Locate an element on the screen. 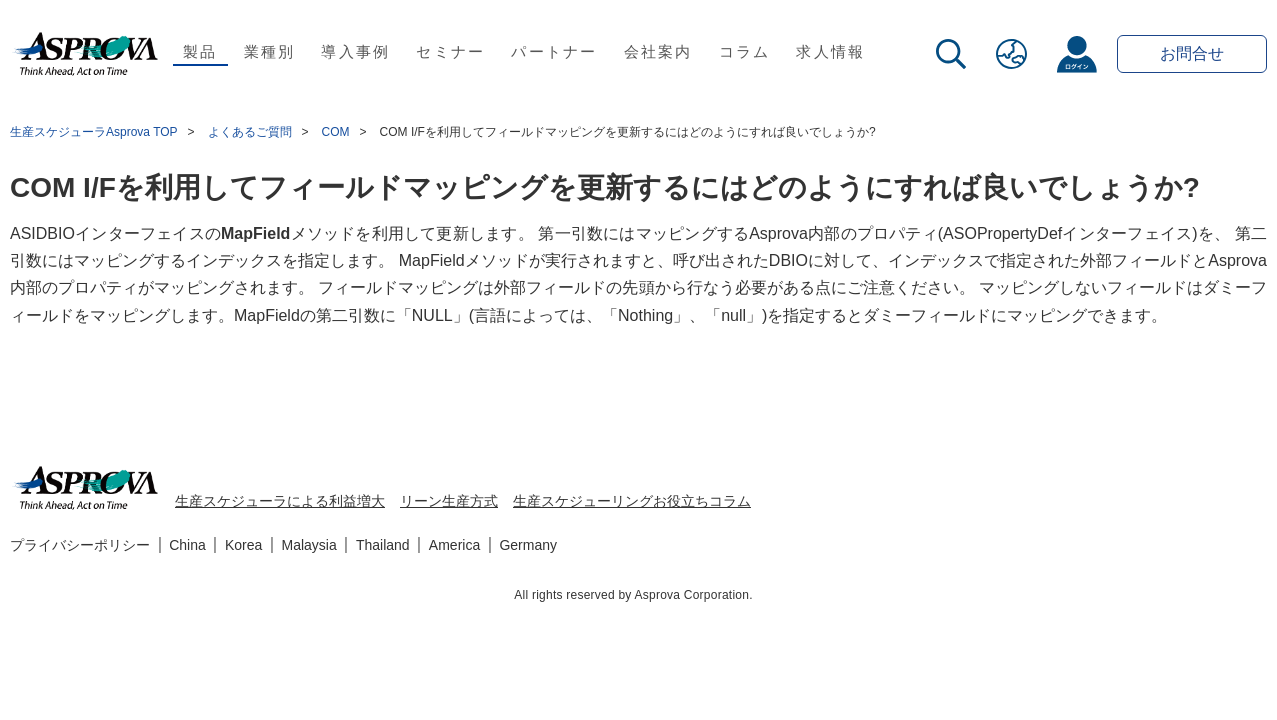 This screenshot has width=1277, height=720. よくあるご質問 is located at coordinates (250, 132).